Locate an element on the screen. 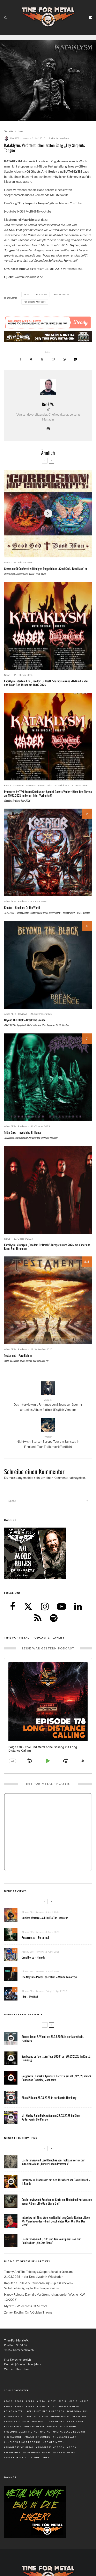 The image size is (96, 2576). René W. is located at coordinates (14, 138).